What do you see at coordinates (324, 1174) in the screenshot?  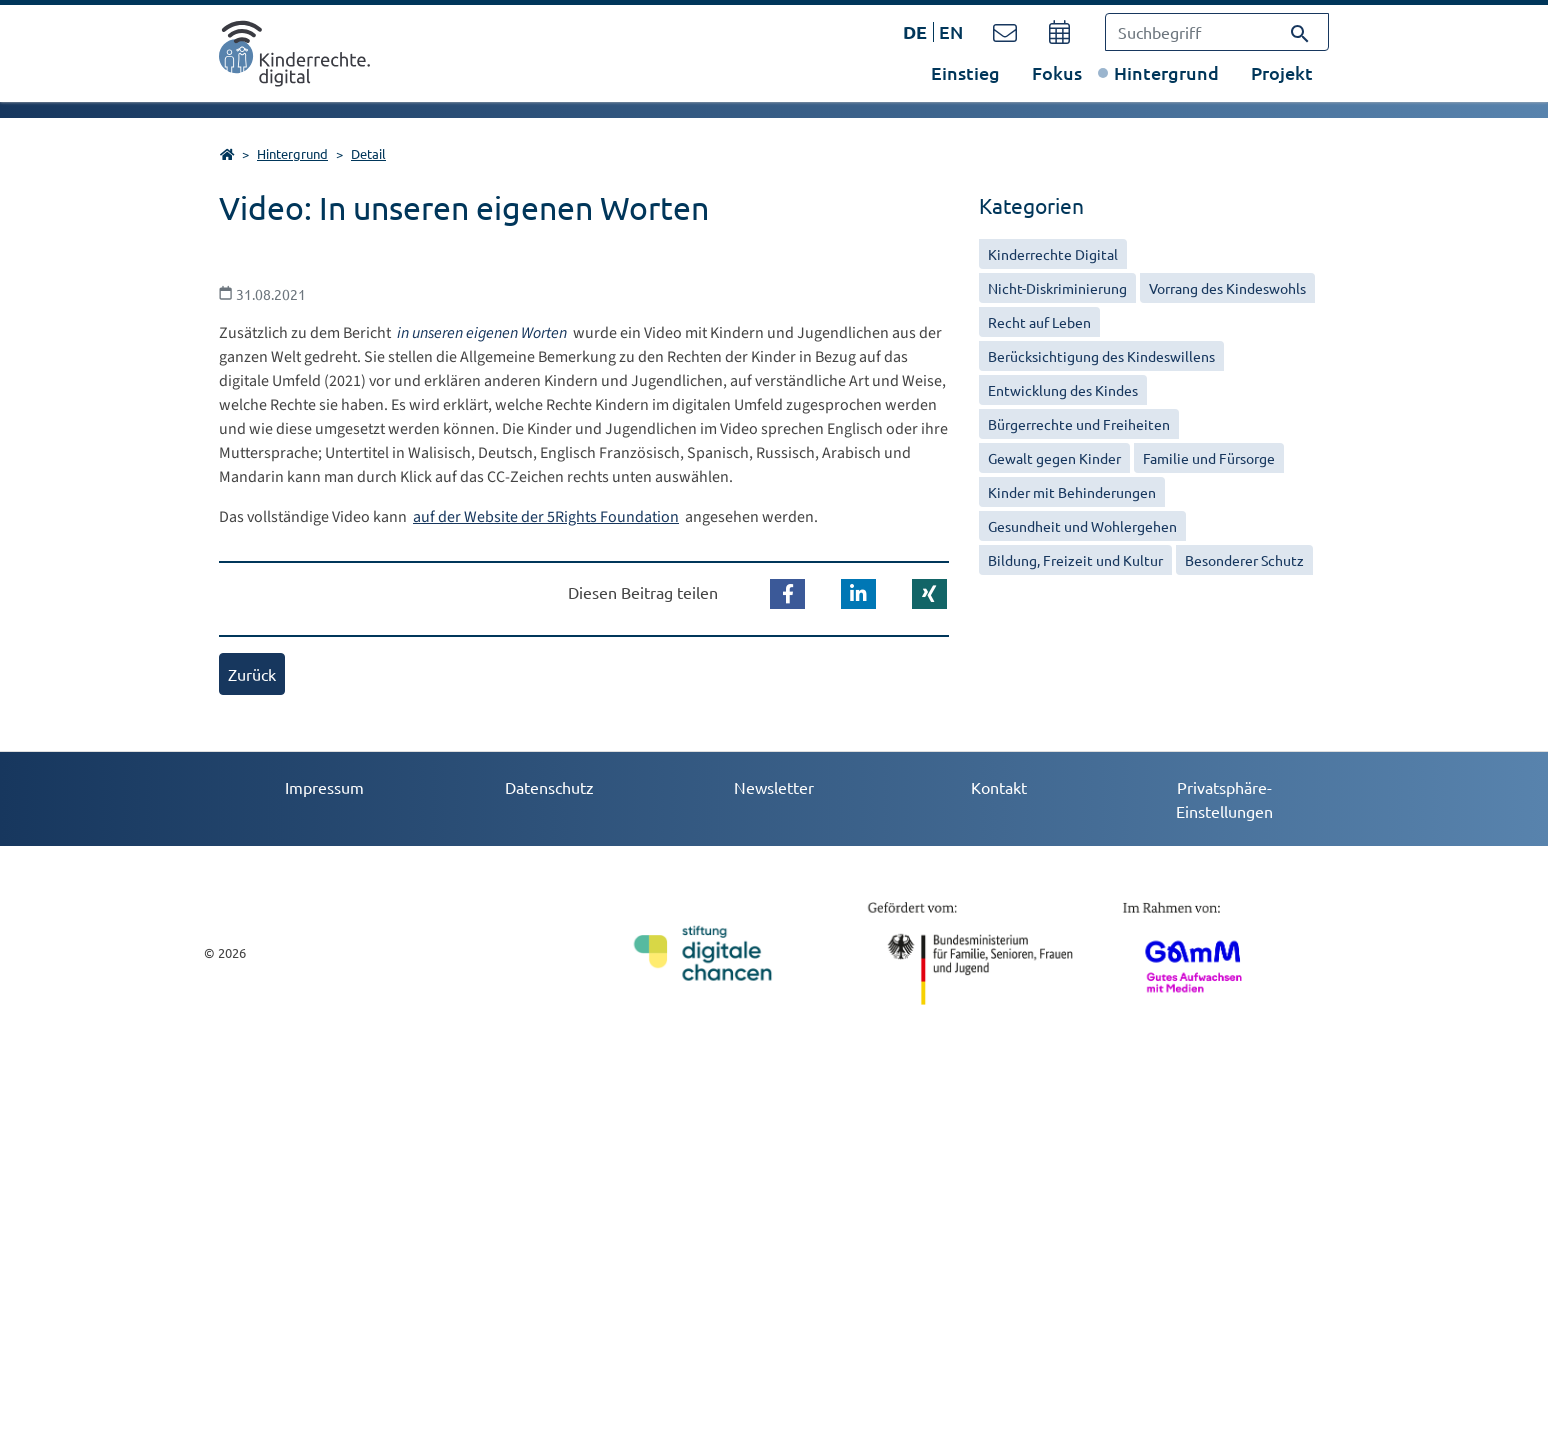 I see `Impressum` at bounding box center [324, 1174].